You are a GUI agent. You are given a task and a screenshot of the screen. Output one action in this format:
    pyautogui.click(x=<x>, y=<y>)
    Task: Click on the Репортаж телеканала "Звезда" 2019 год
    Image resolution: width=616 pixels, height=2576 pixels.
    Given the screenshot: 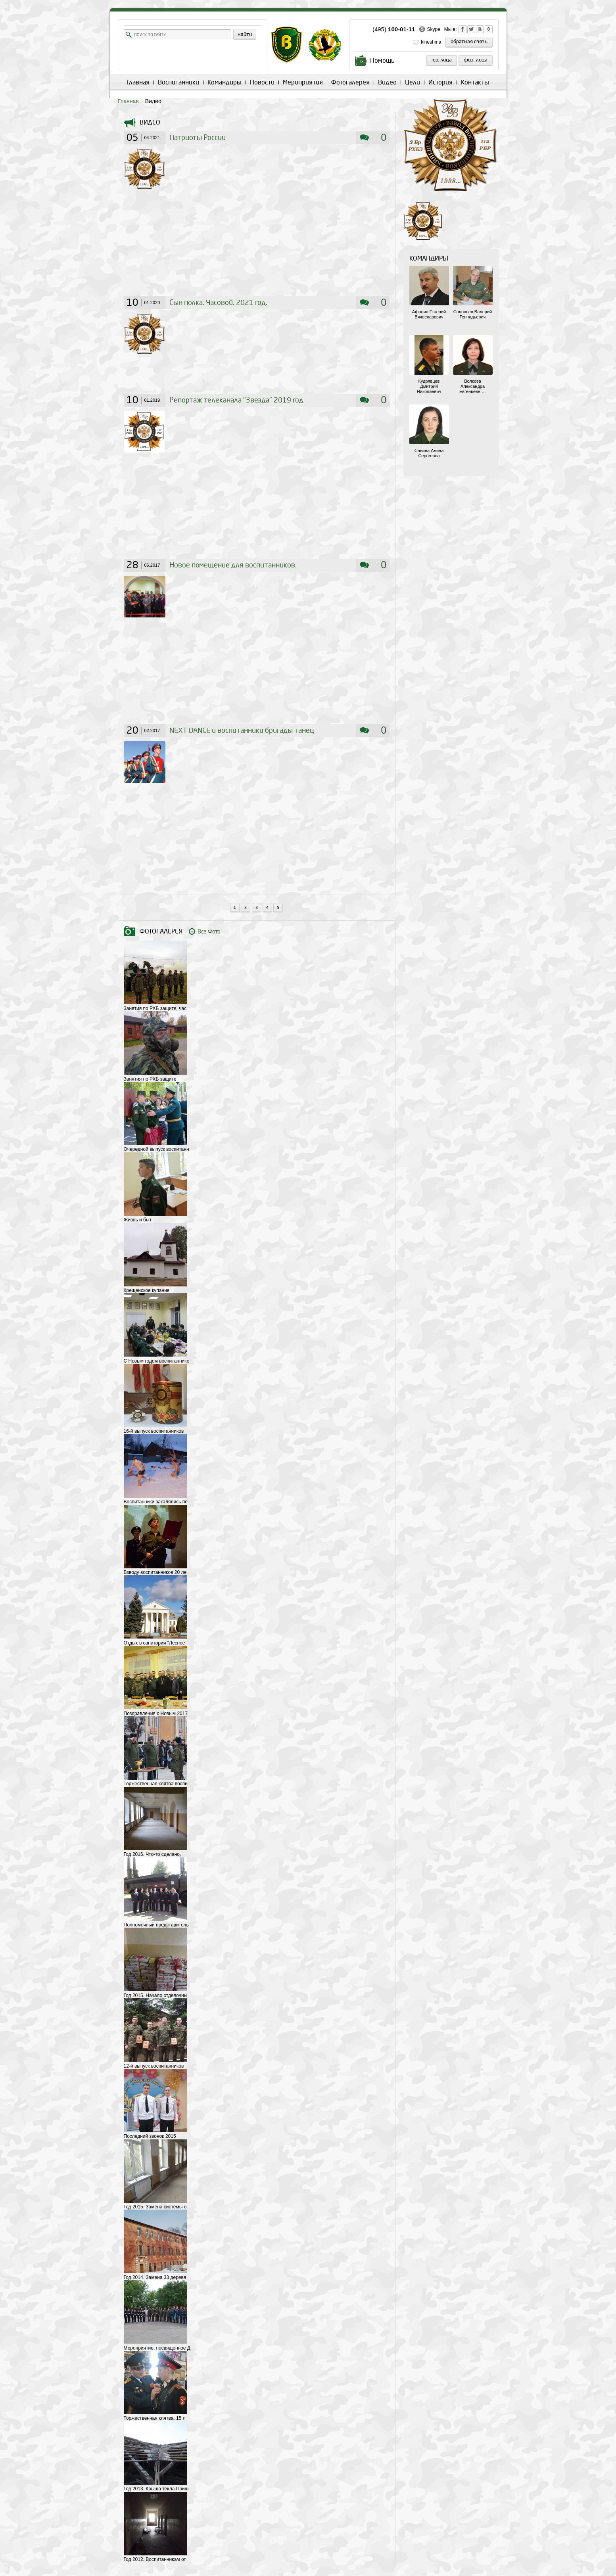 What is the action you would take?
    pyautogui.click(x=236, y=400)
    